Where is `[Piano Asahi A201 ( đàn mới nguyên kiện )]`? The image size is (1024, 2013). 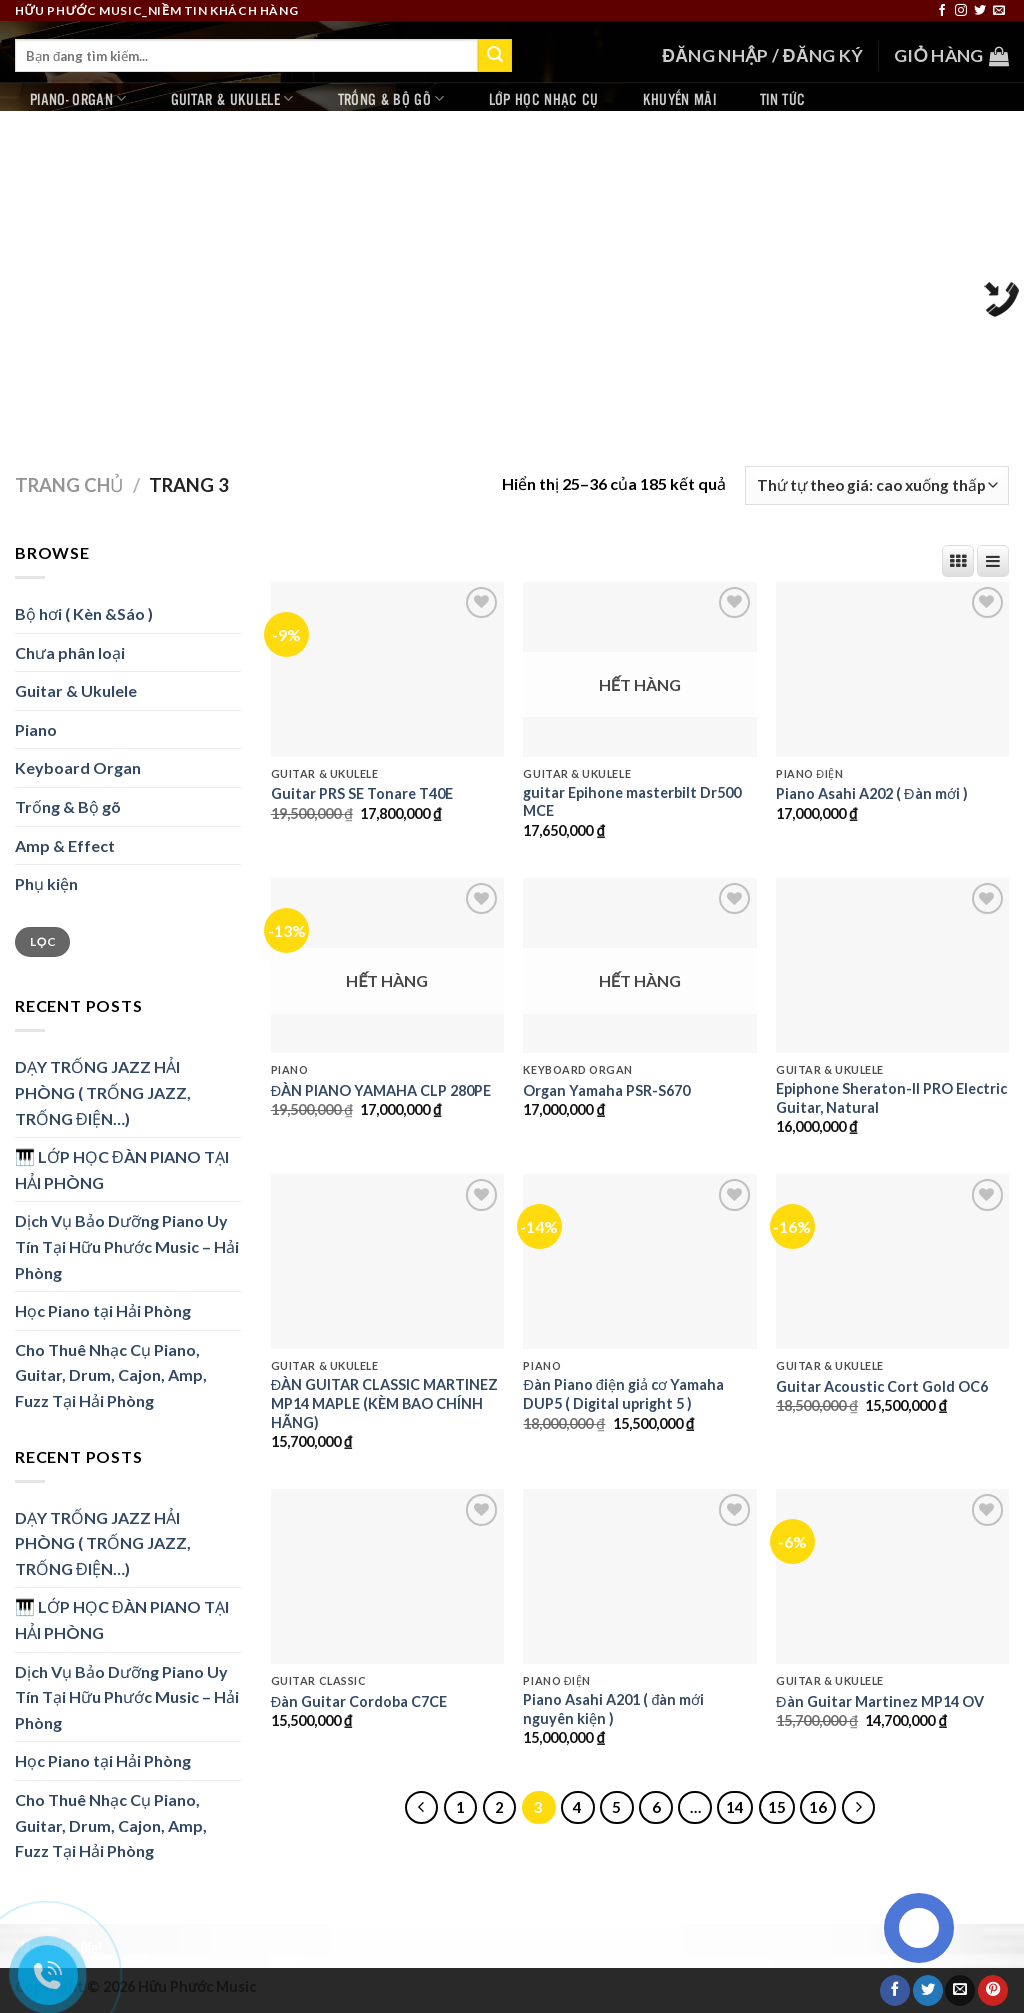 [Piano Asahi A201 ( đàn mới nguyên kiện )] is located at coordinates (639, 1576).